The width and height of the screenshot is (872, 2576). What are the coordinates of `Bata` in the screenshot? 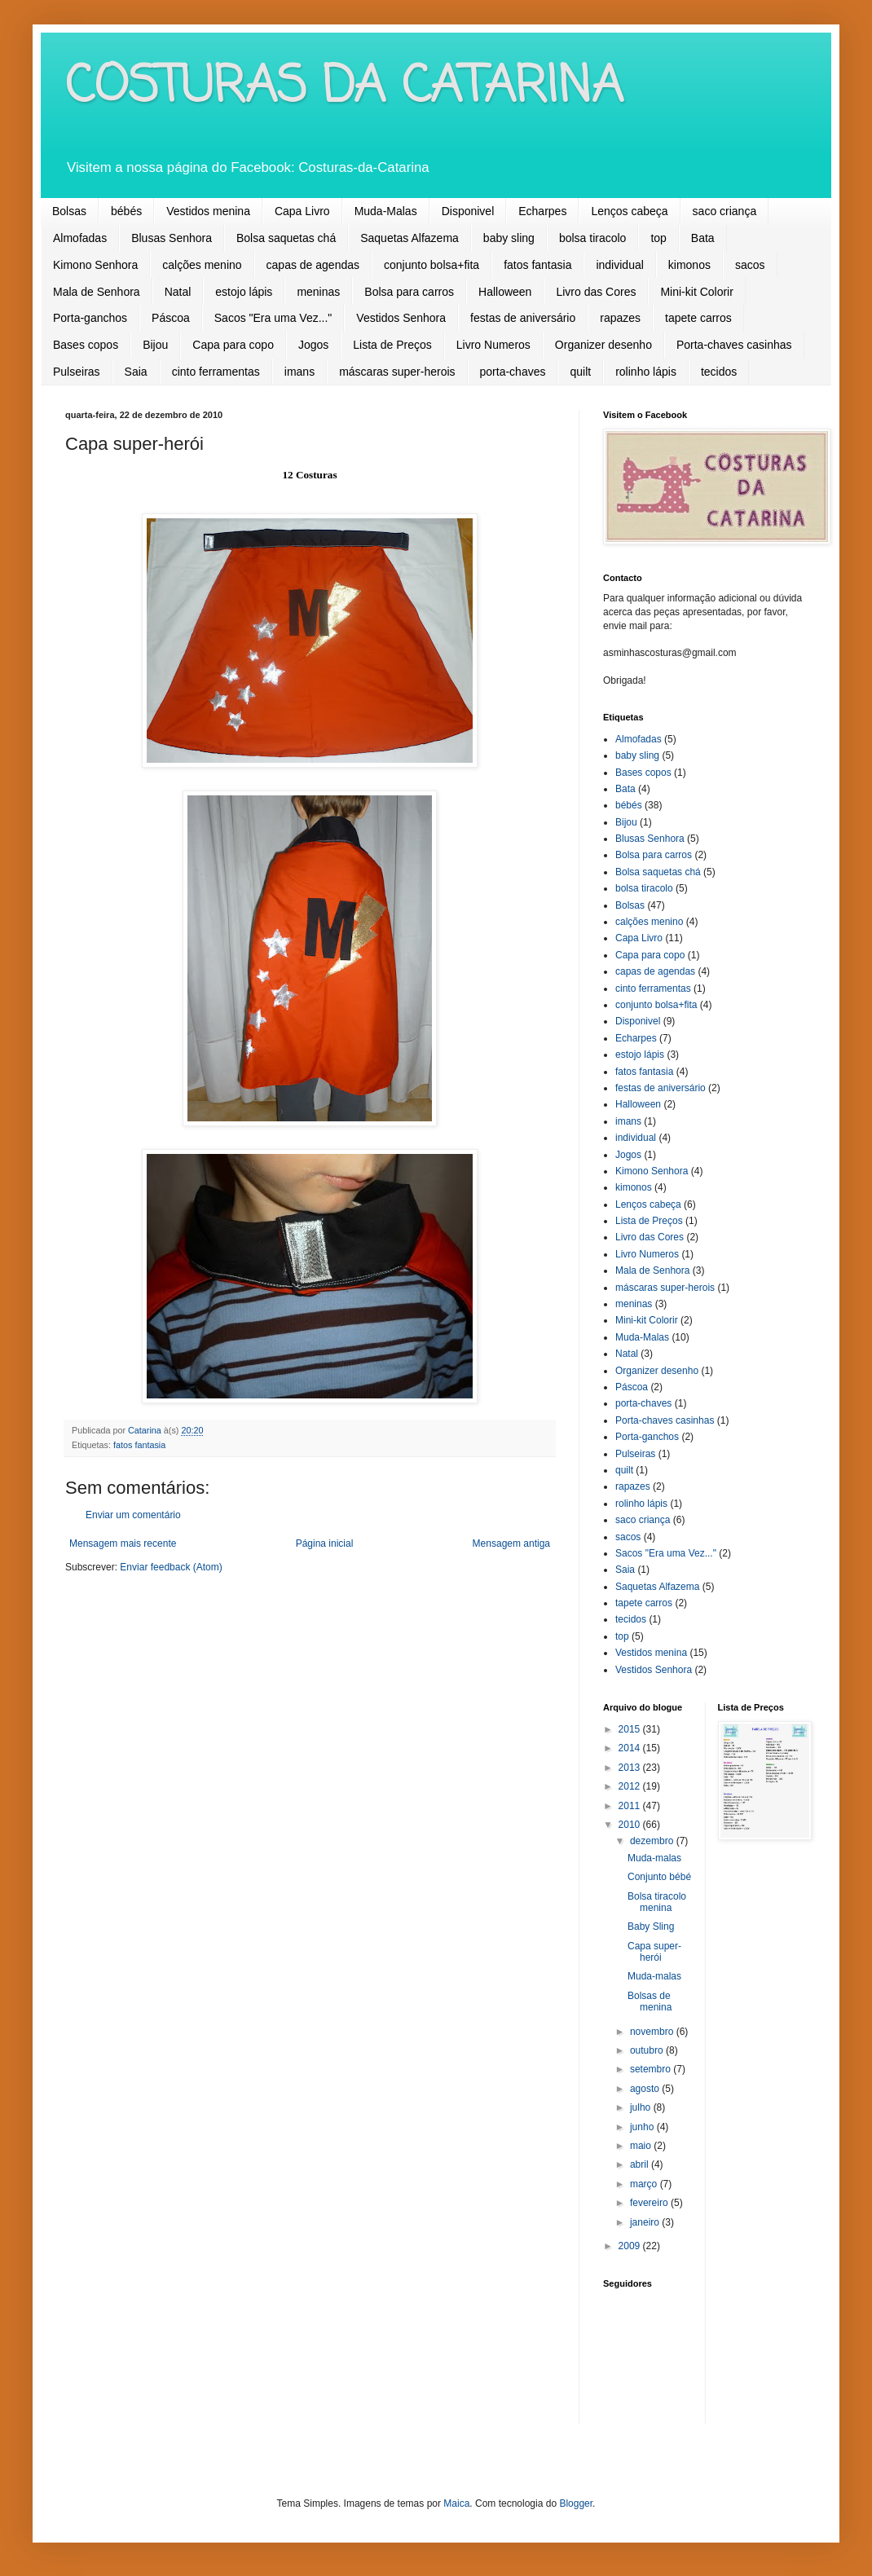 It's located at (703, 237).